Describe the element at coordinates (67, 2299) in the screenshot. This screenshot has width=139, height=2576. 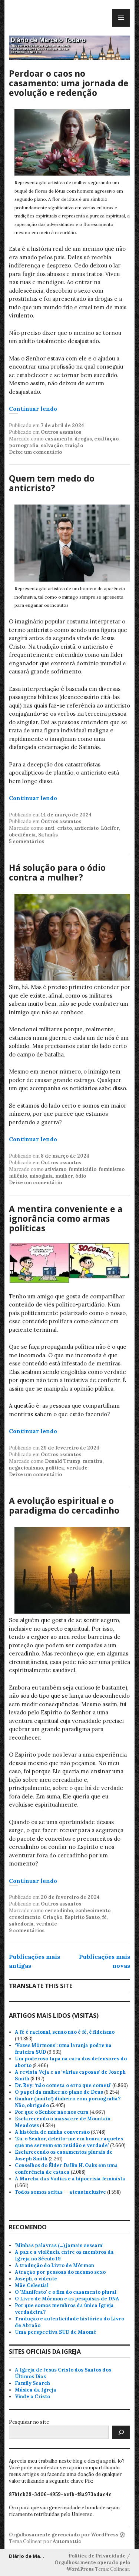
I see `O Livro de Mórmon e as pesquisas de DNA` at that location.